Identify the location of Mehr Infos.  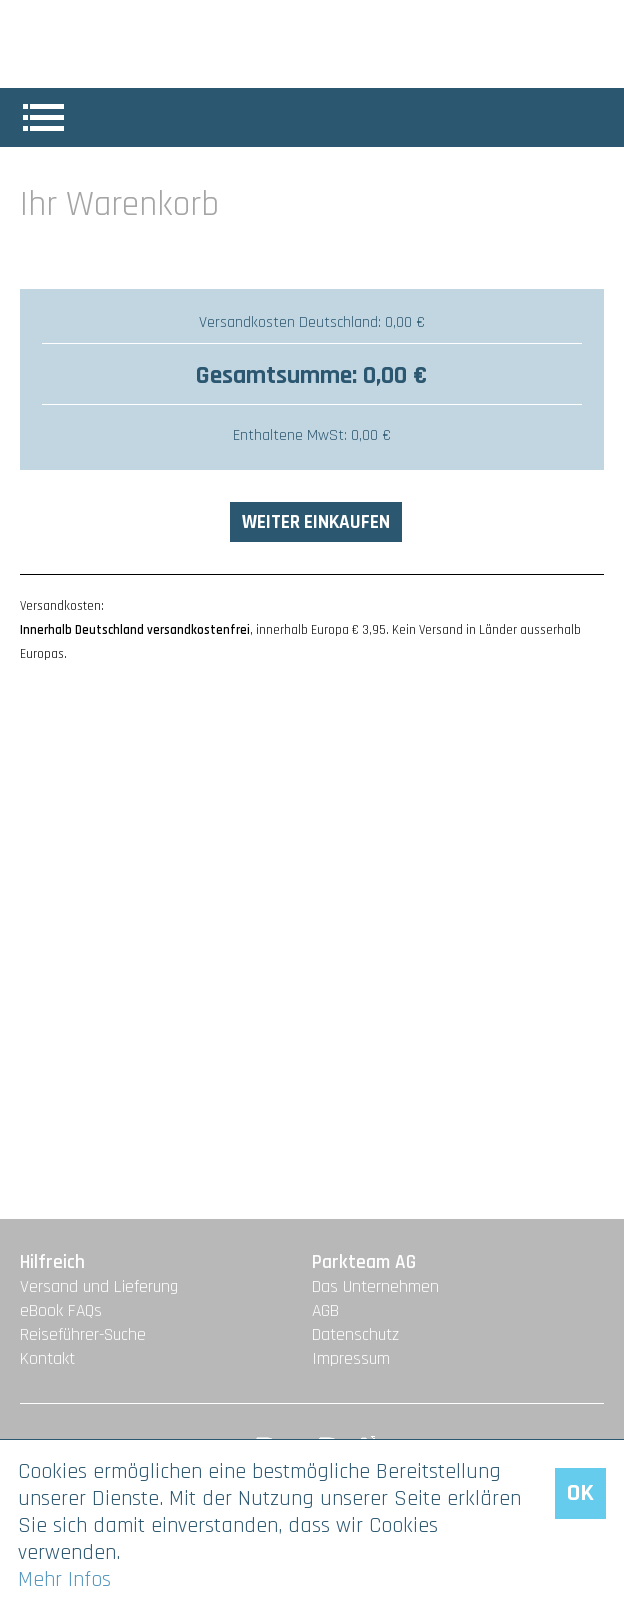
(64, 1579).